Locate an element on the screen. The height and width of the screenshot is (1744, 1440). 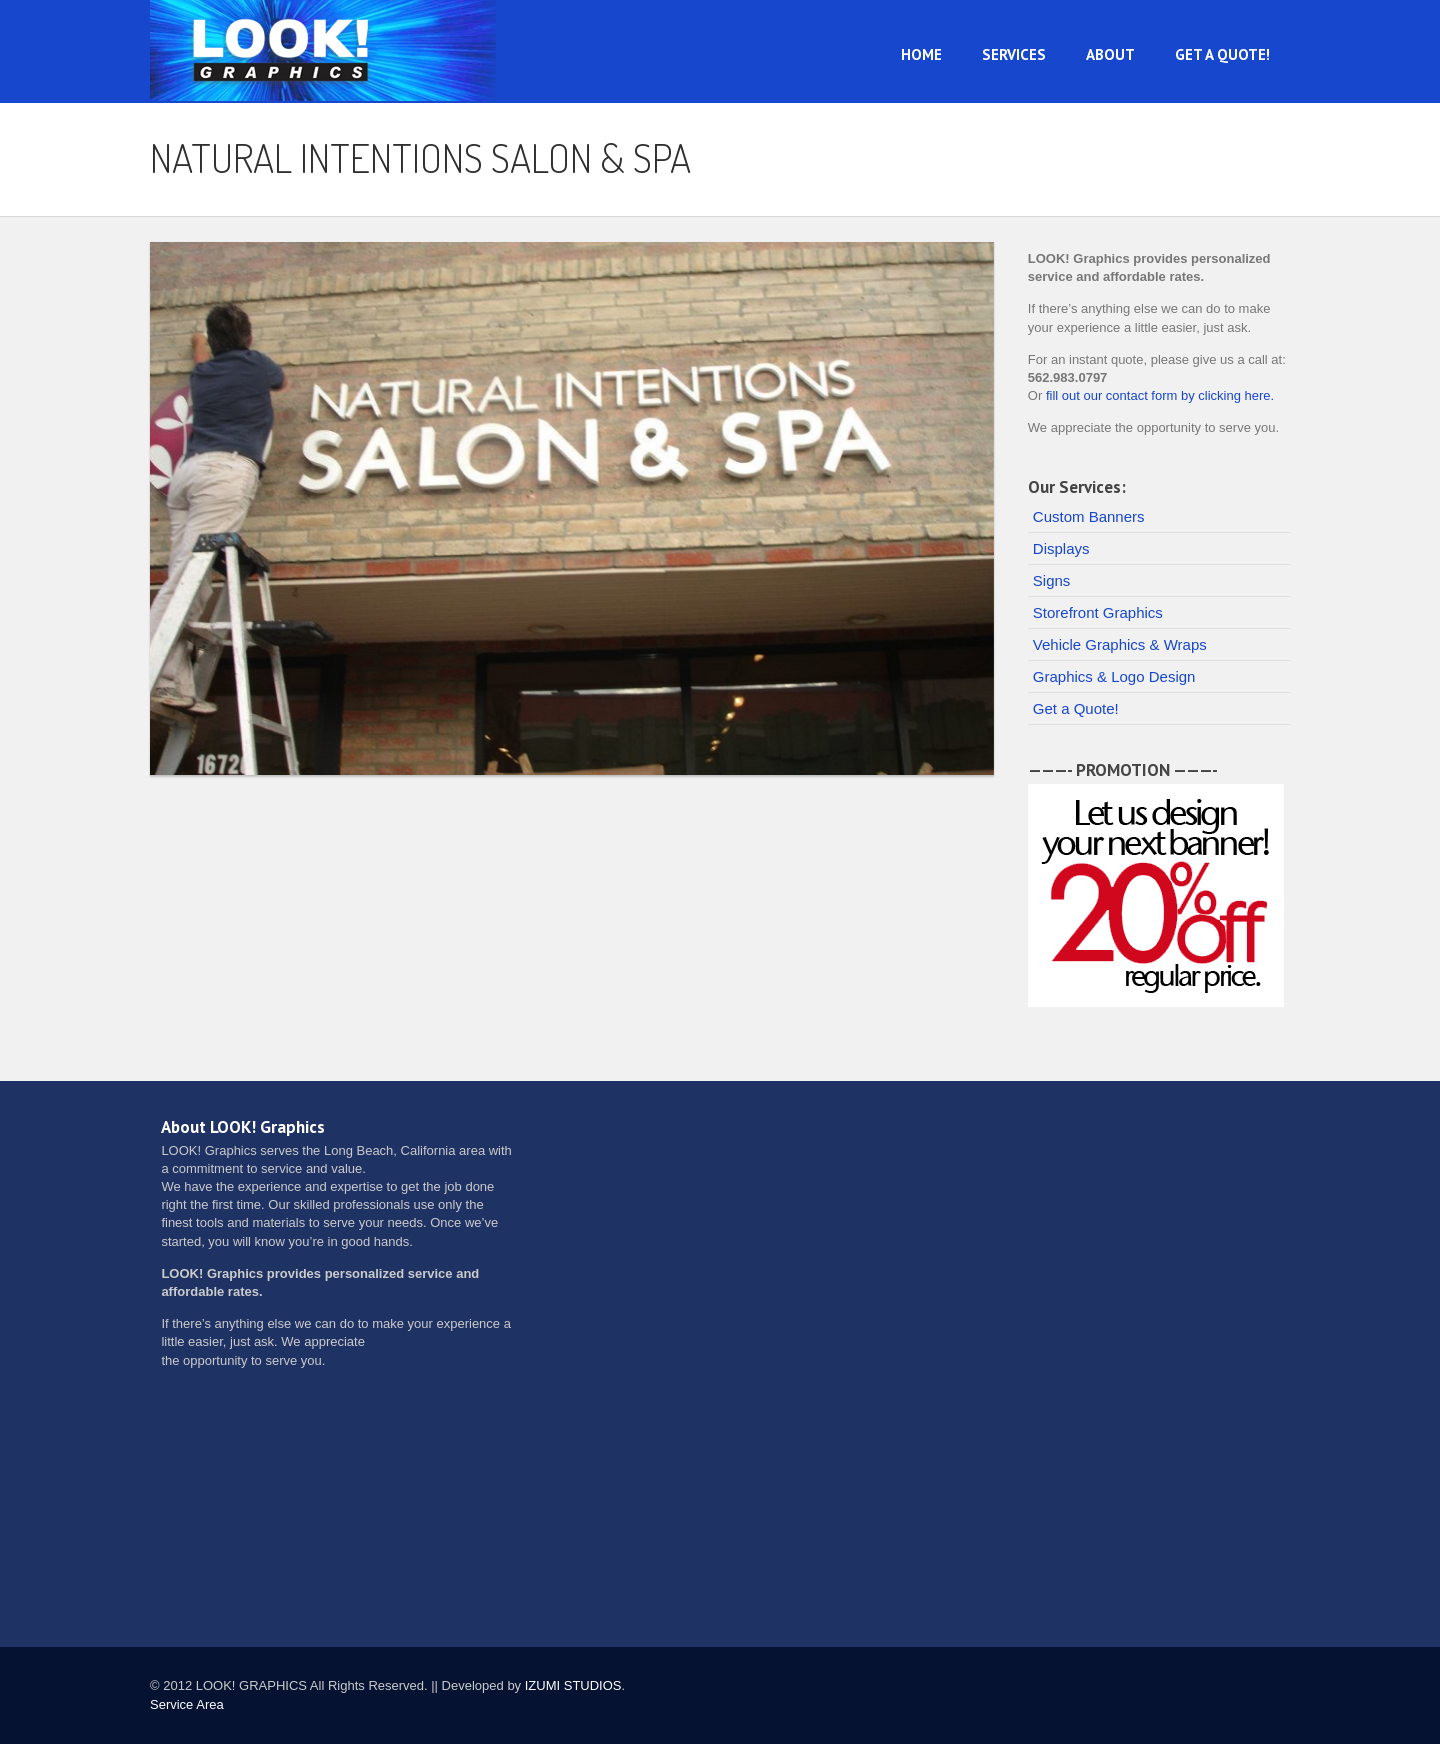
Get a Quote! is located at coordinates (1222, 54).